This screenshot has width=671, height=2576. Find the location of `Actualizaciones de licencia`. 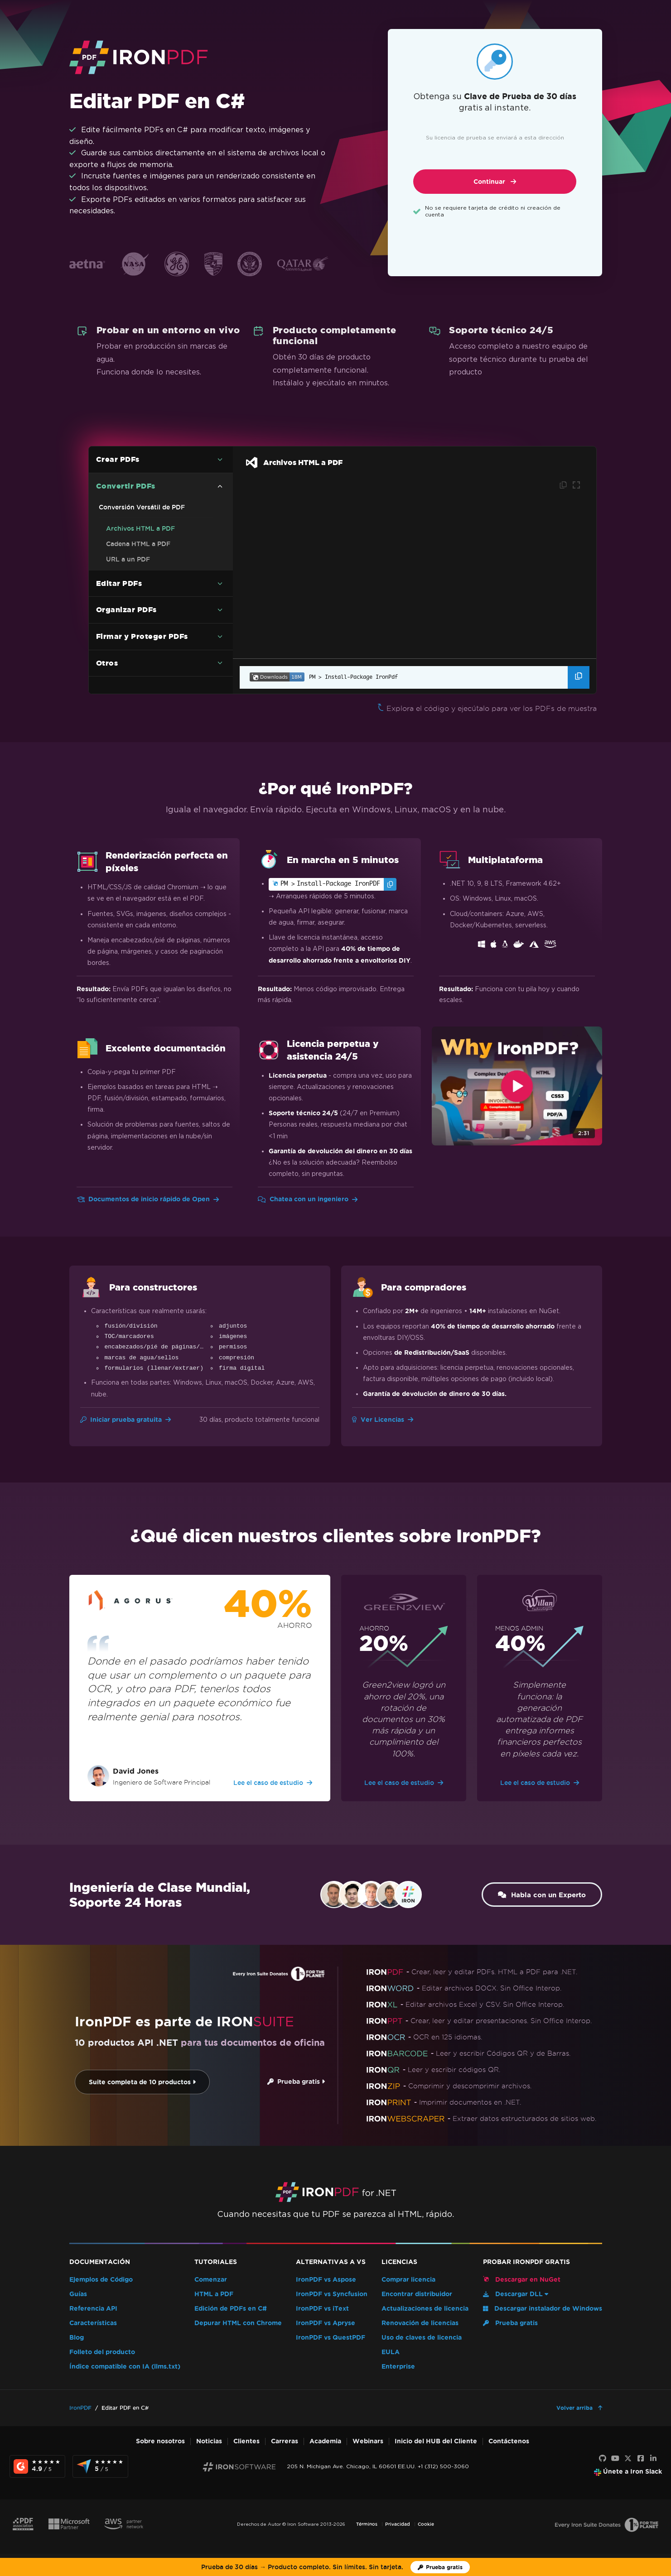

Actualizaciones de licencia is located at coordinates (424, 2308).